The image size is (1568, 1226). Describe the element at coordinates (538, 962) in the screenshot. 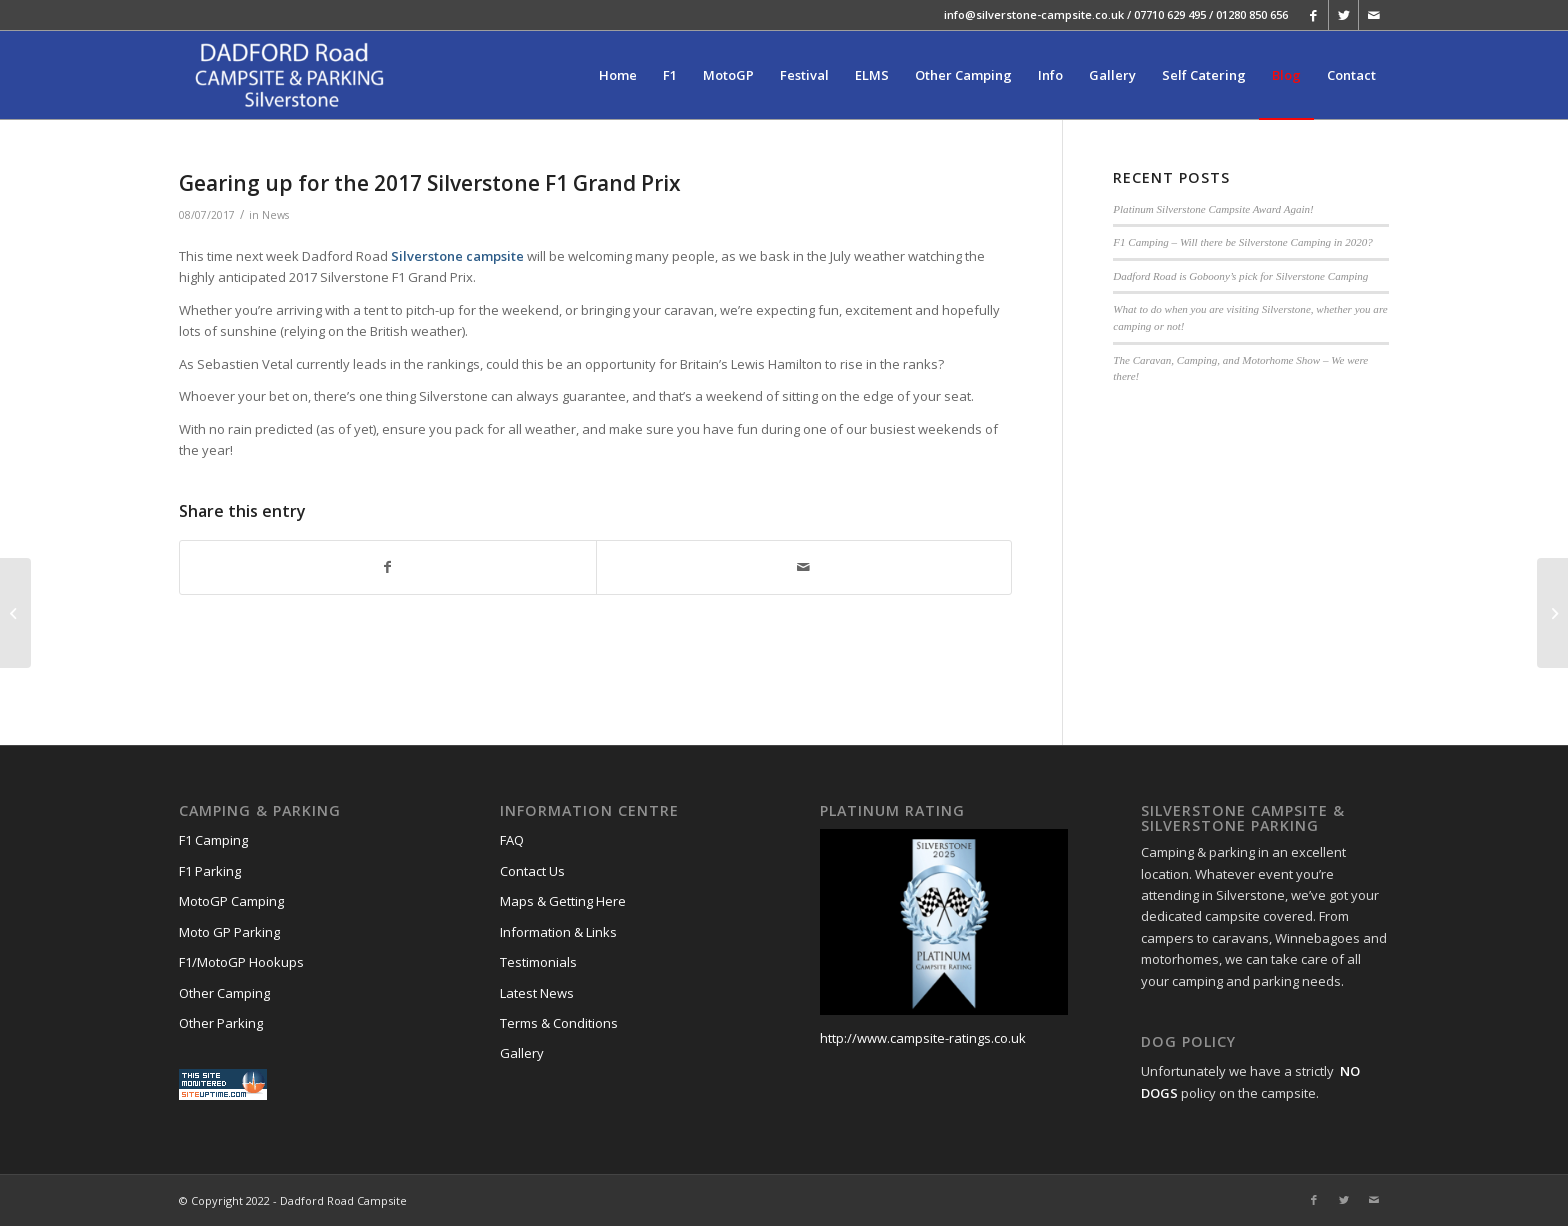

I see `Testimonials` at that location.